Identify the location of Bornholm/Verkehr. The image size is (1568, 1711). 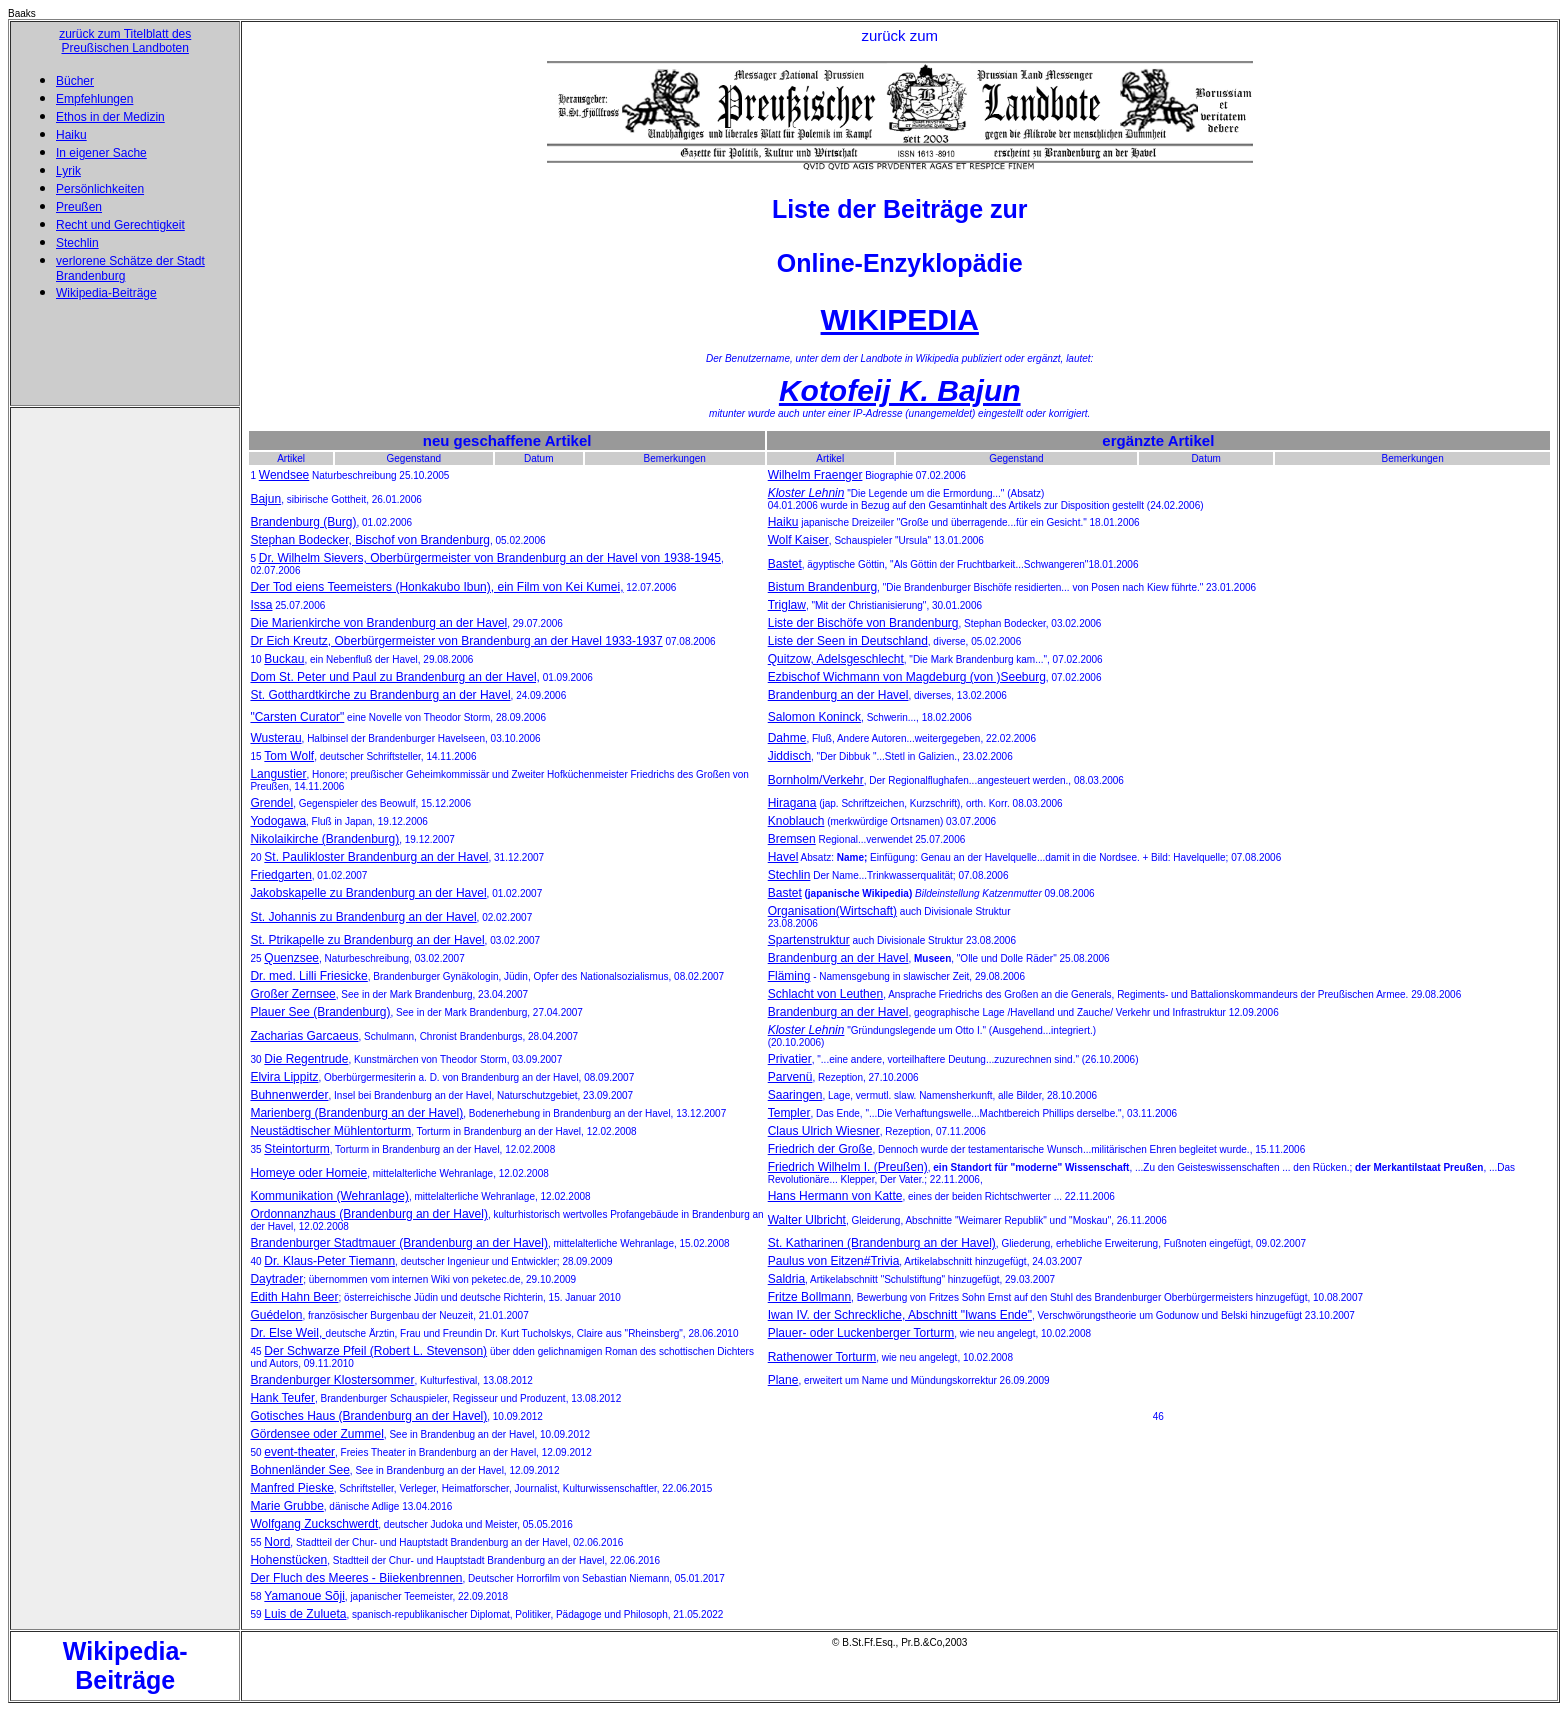
(816, 780).